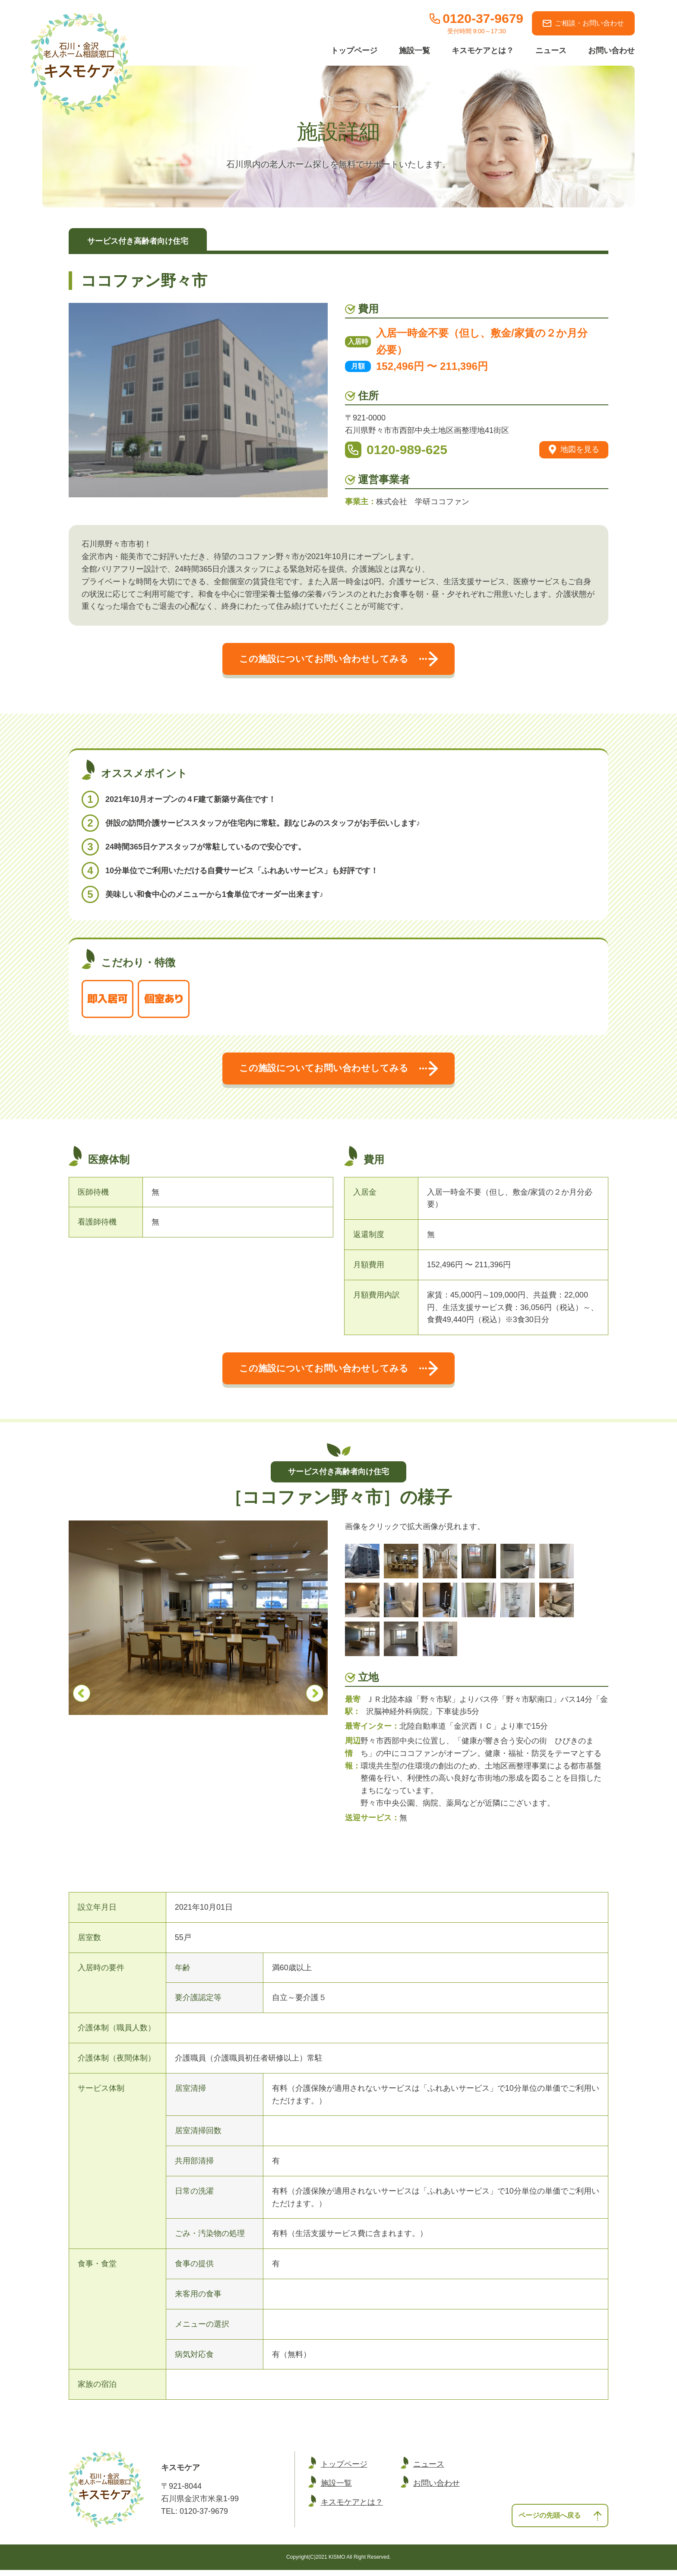  What do you see at coordinates (414, 50) in the screenshot?
I see `施設一覧` at bounding box center [414, 50].